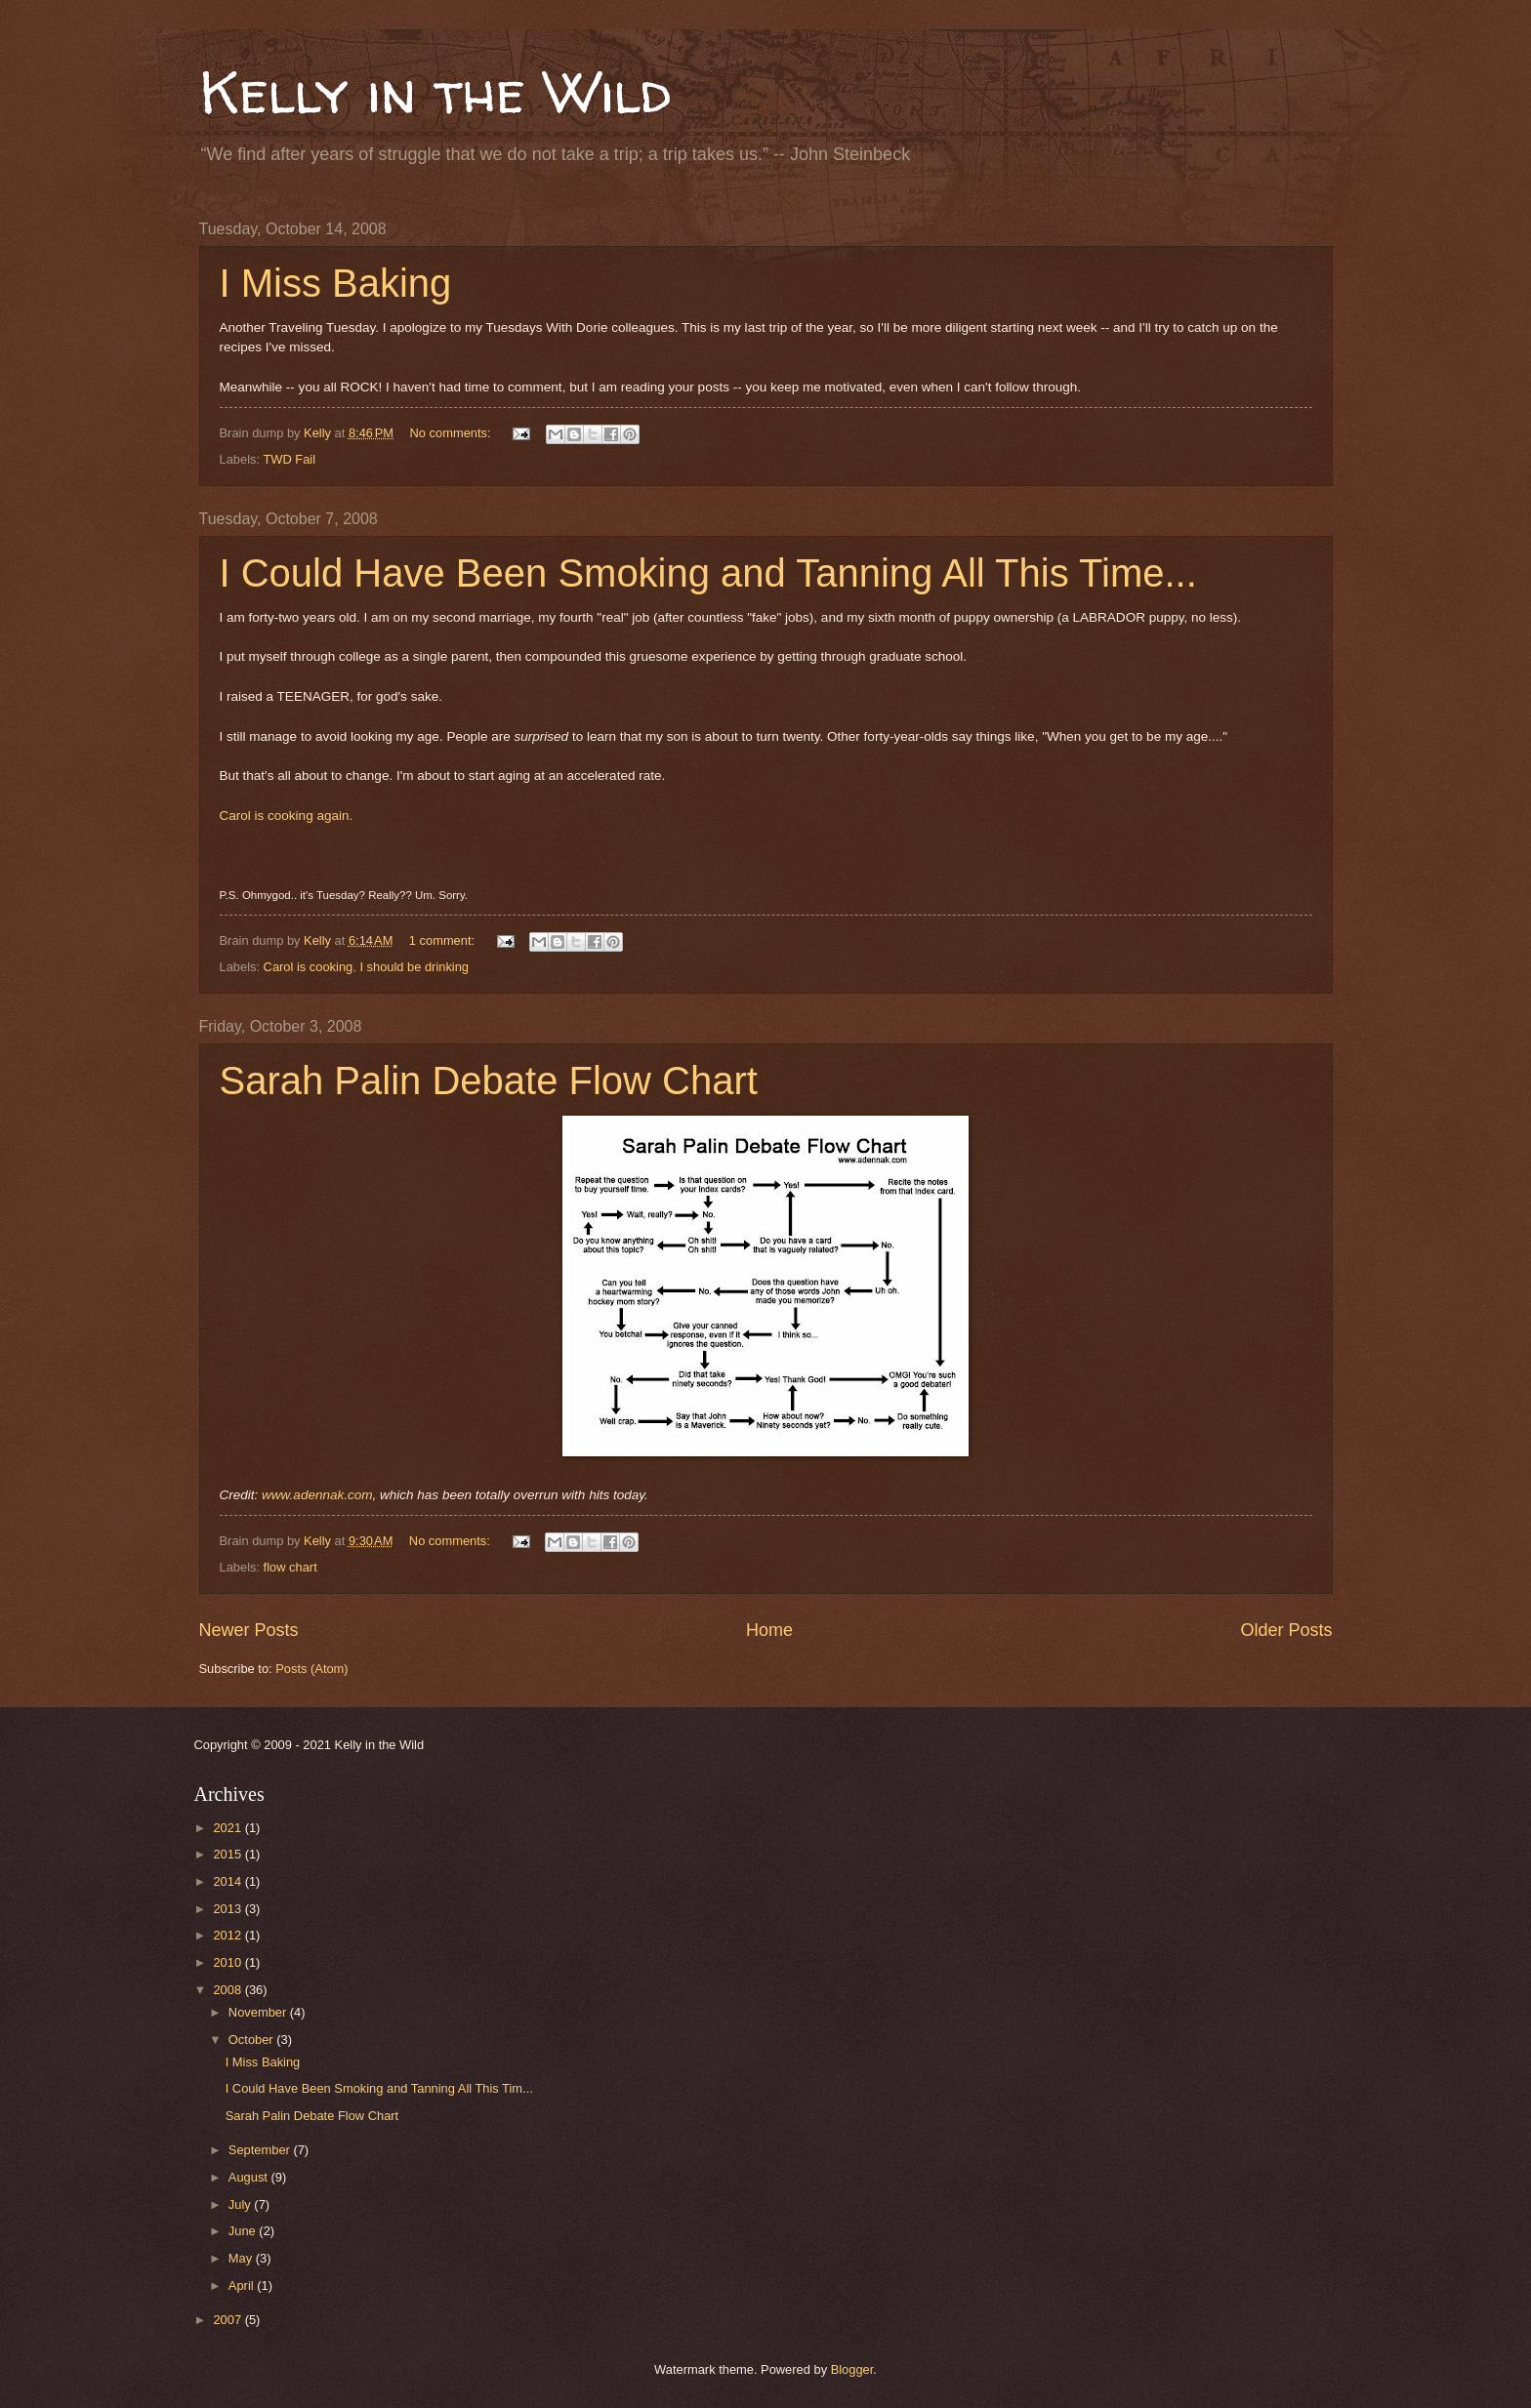 The height and width of the screenshot is (2408, 1531). Describe the element at coordinates (308, 966) in the screenshot. I see `Carol is cooking` at that location.